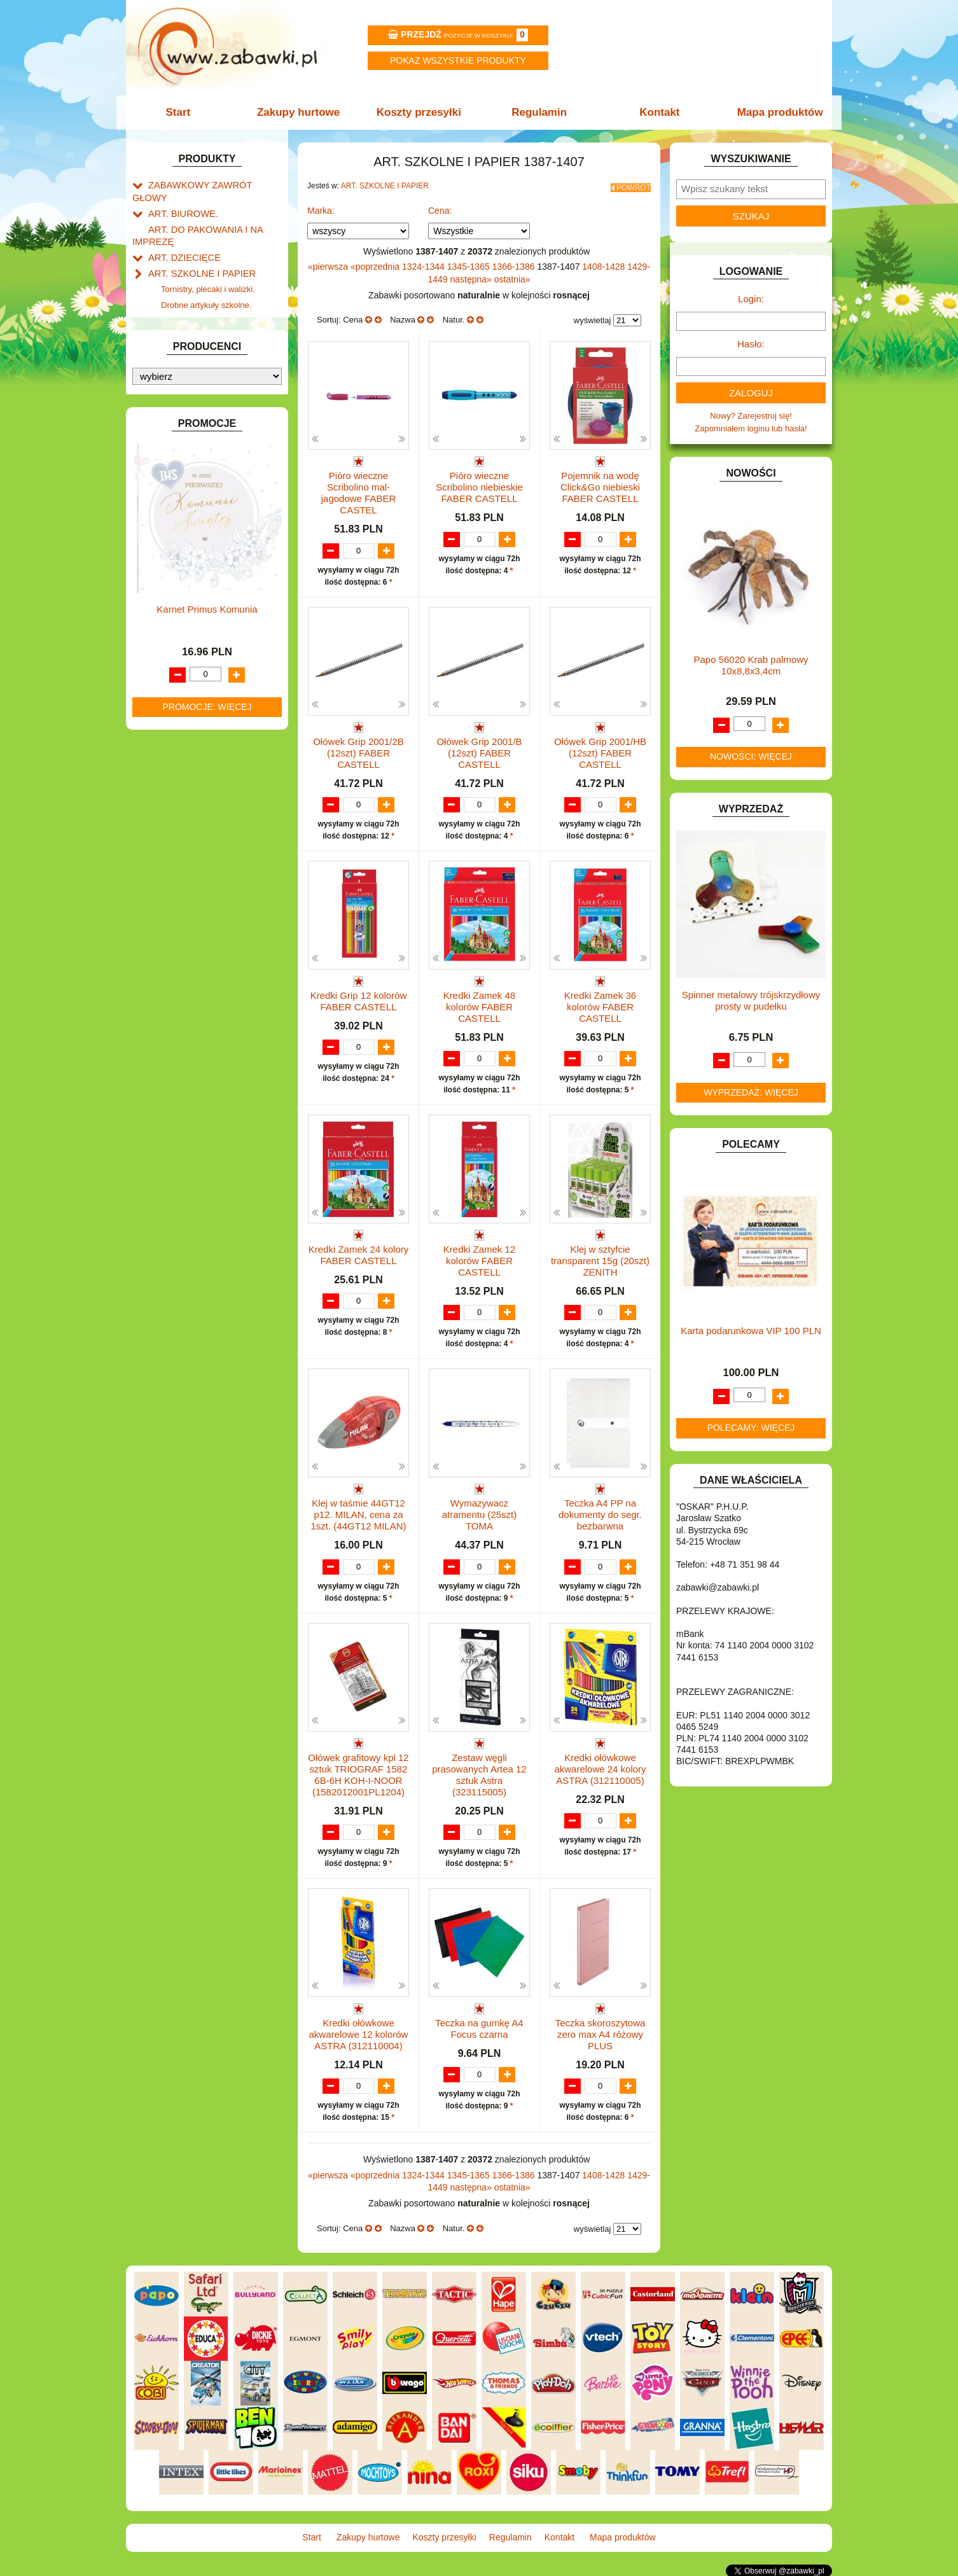  Describe the element at coordinates (515, 263) in the screenshot. I see `1366-1386` at that location.